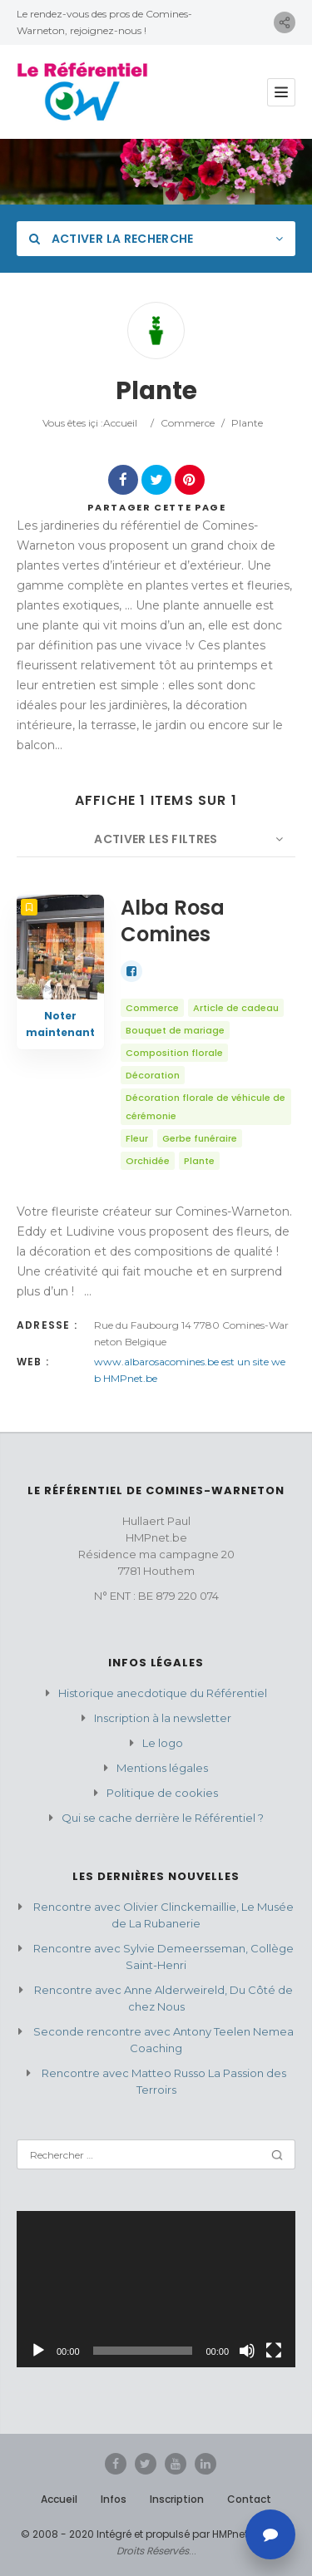 Image resolution: width=312 pixels, height=2576 pixels. Describe the element at coordinates (177, 2499) in the screenshot. I see `Inscription` at that location.